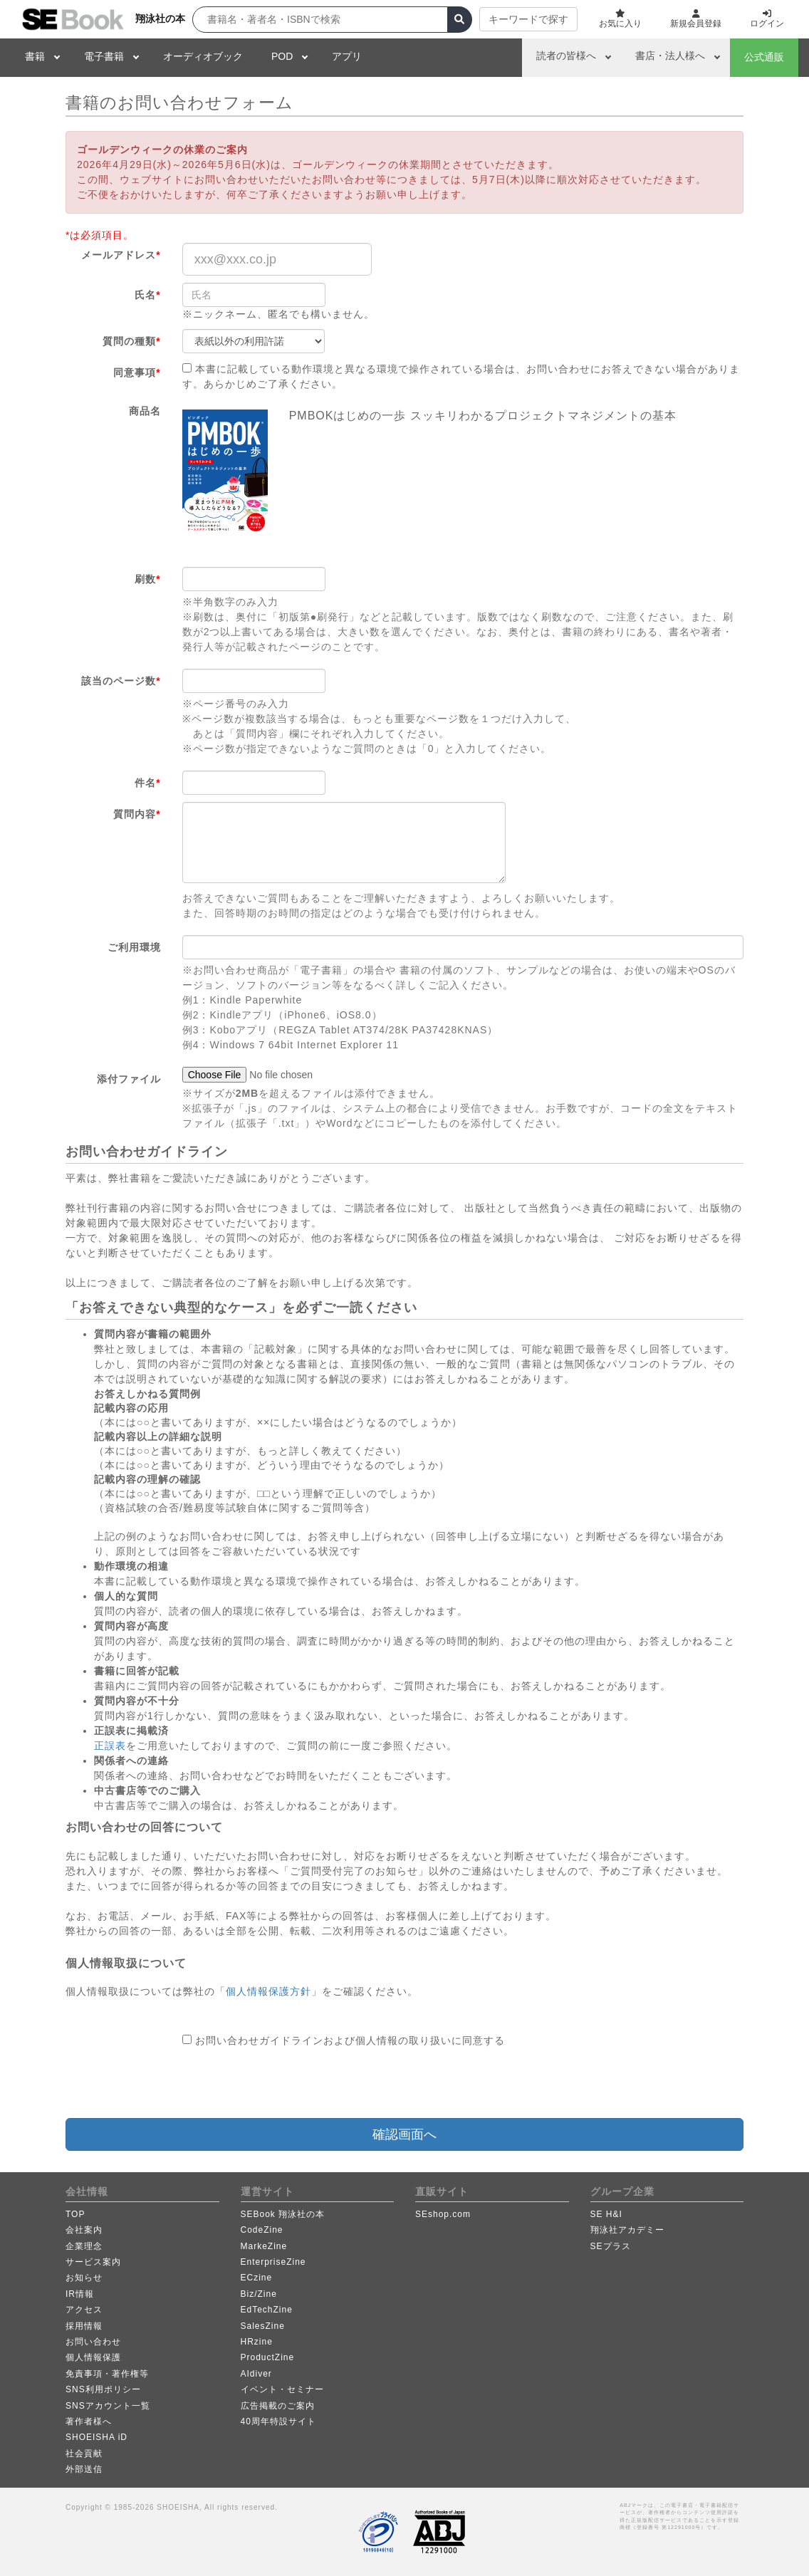 The width and height of the screenshot is (809, 2576). I want to click on Biz/Zine, so click(259, 2294).